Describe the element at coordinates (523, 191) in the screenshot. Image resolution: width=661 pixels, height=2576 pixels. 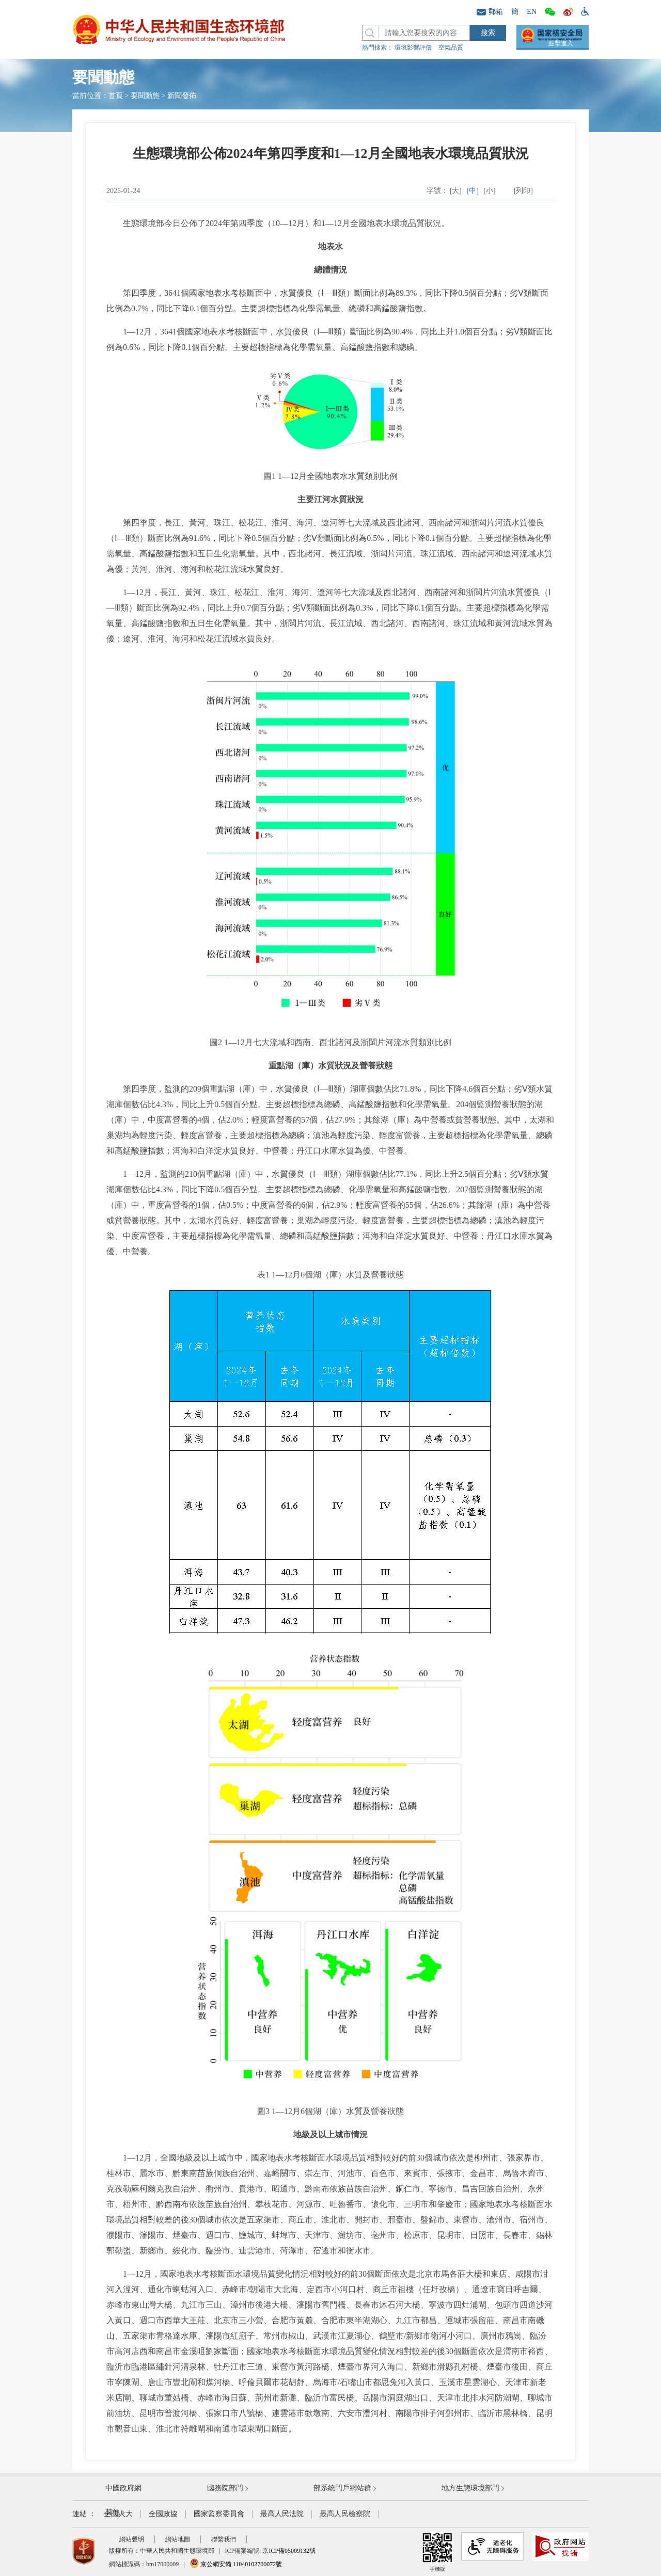
I see `[列印]` at that location.